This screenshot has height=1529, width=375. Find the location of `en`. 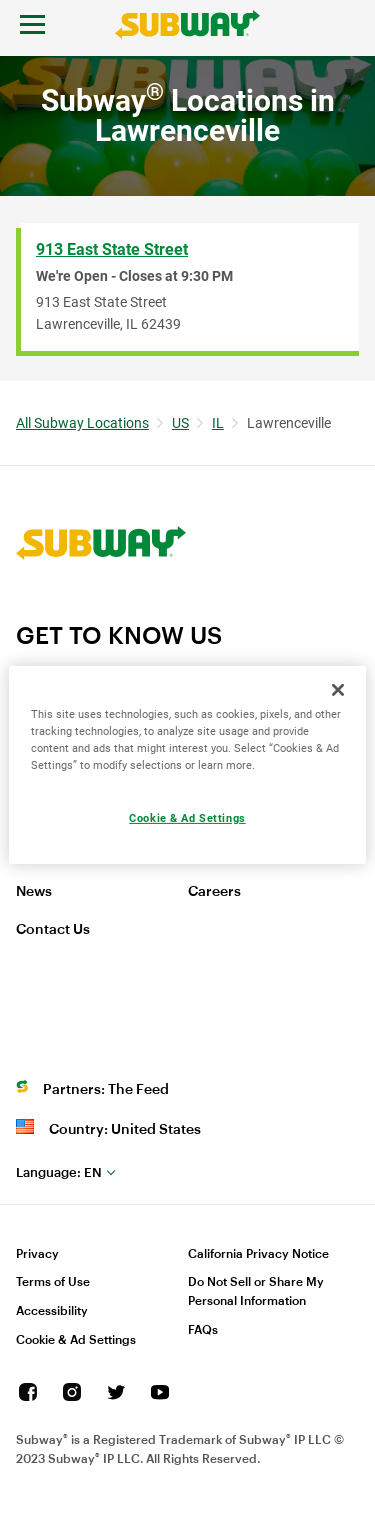

en is located at coordinates (59, 1172).